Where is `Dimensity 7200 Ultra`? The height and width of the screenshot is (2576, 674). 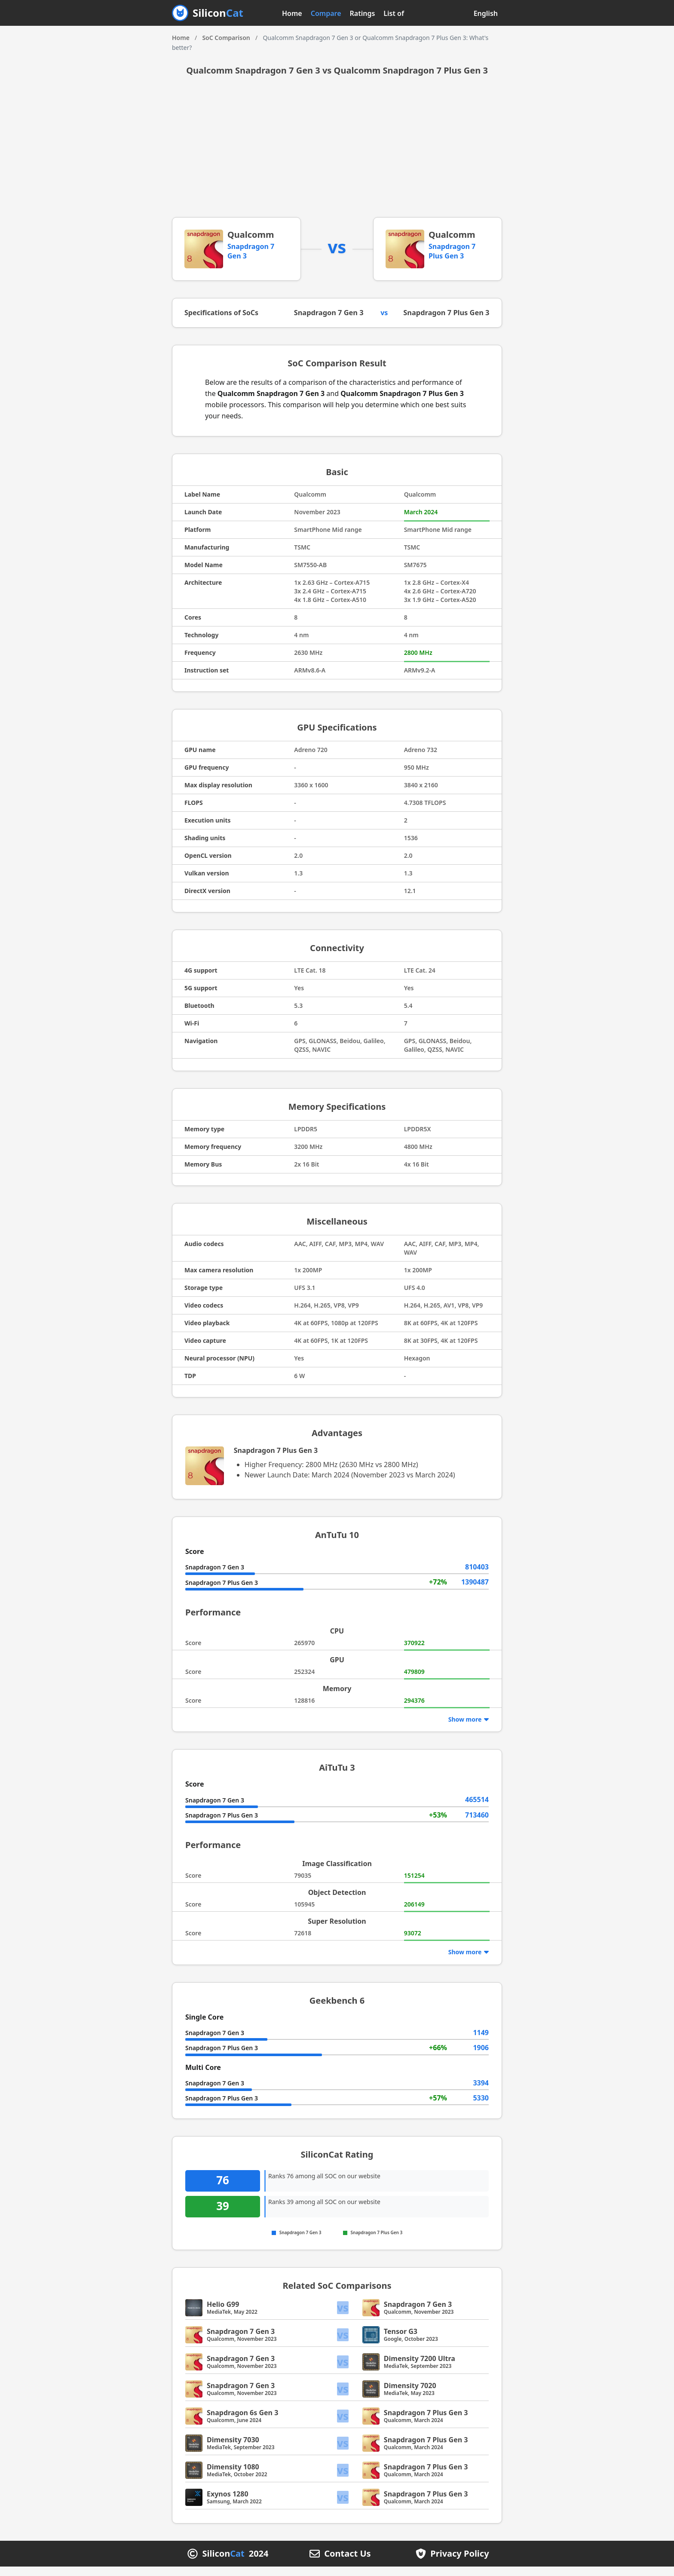
Dimensity 7200 Ultra is located at coordinates (419, 2368).